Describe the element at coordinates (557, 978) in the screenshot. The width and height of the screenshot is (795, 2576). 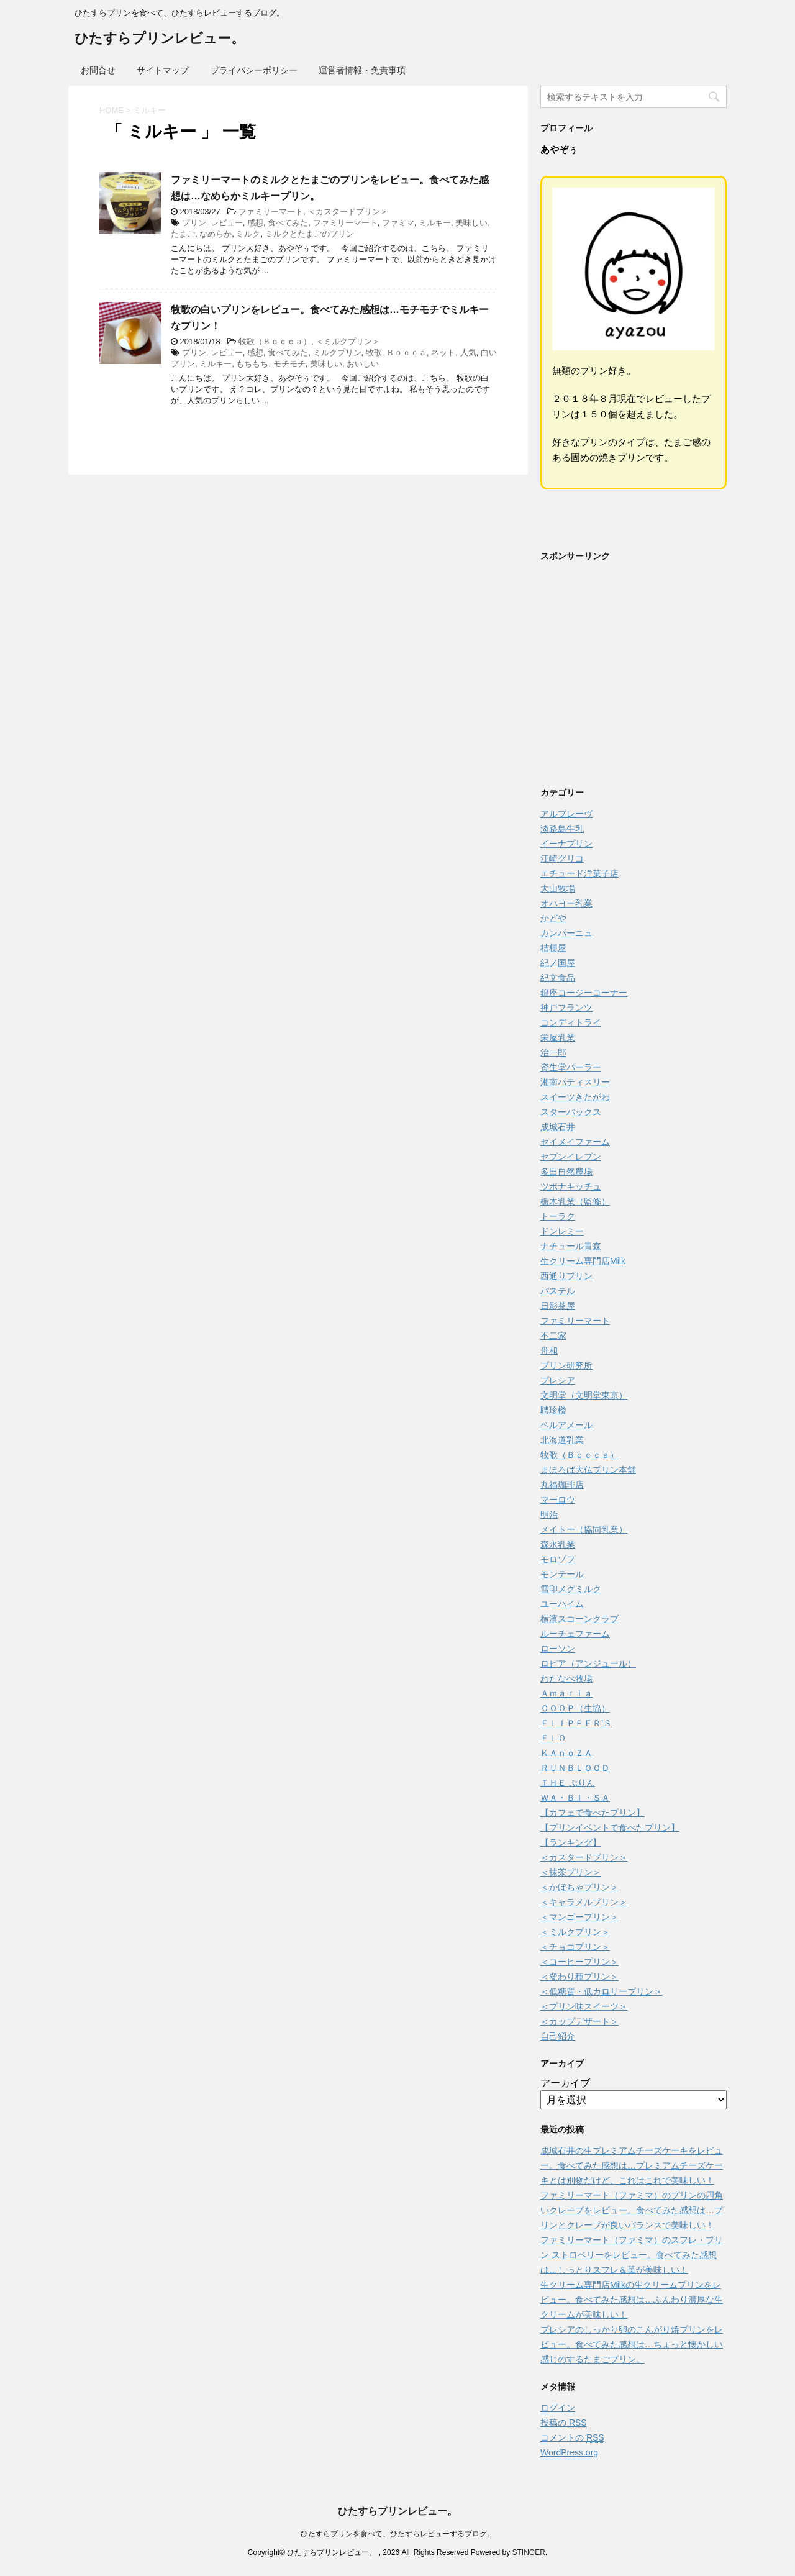
I see `紀文食品` at that location.